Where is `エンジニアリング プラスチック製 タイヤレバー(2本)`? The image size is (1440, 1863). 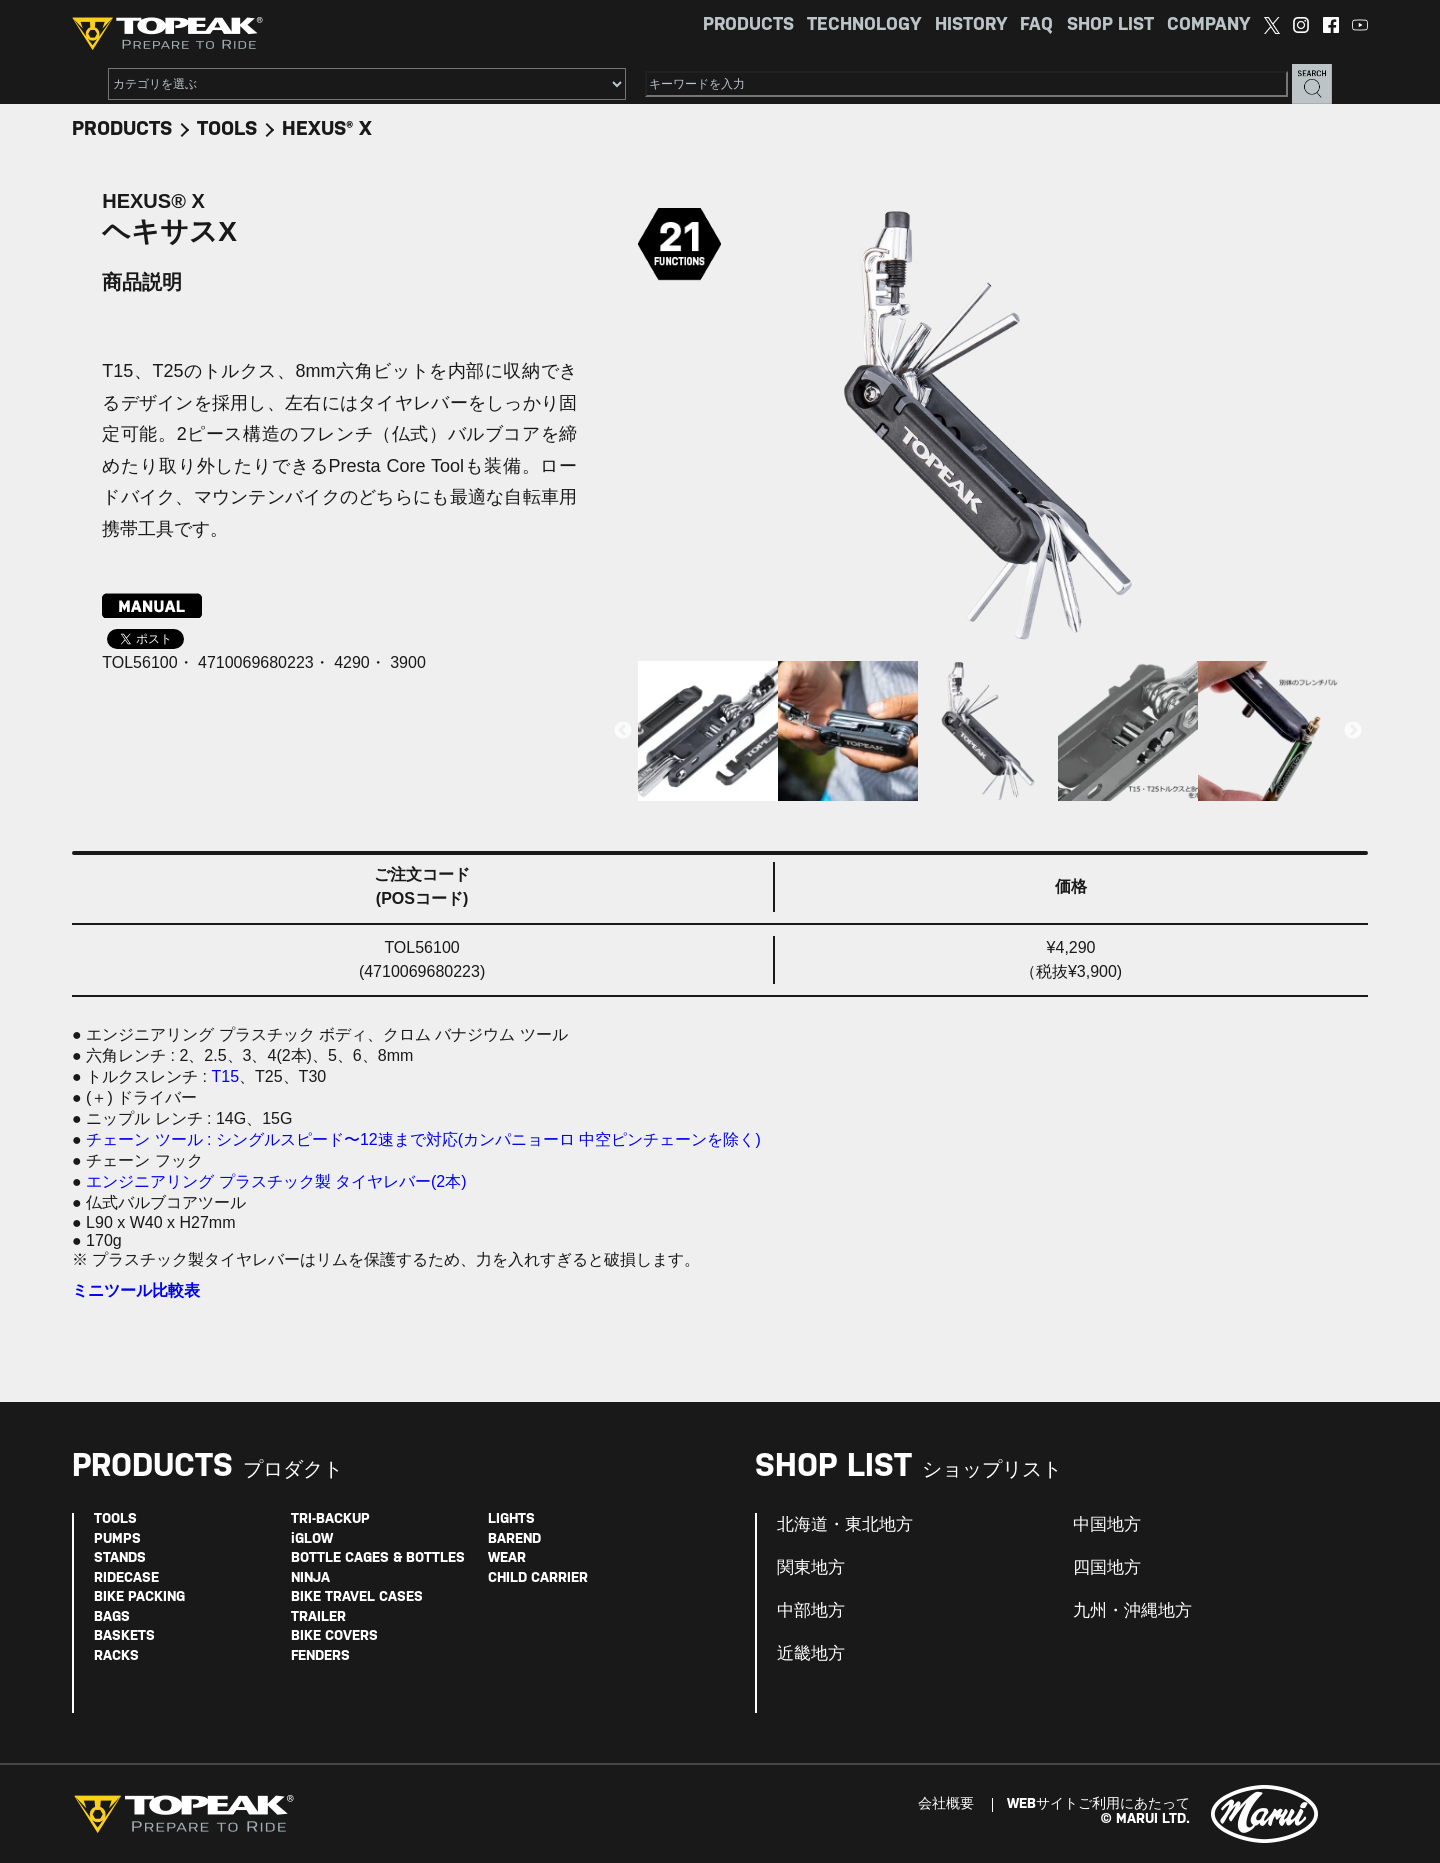
エンジニアリング プラスチック製 タイヤレバー(2本) is located at coordinates (276, 1181).